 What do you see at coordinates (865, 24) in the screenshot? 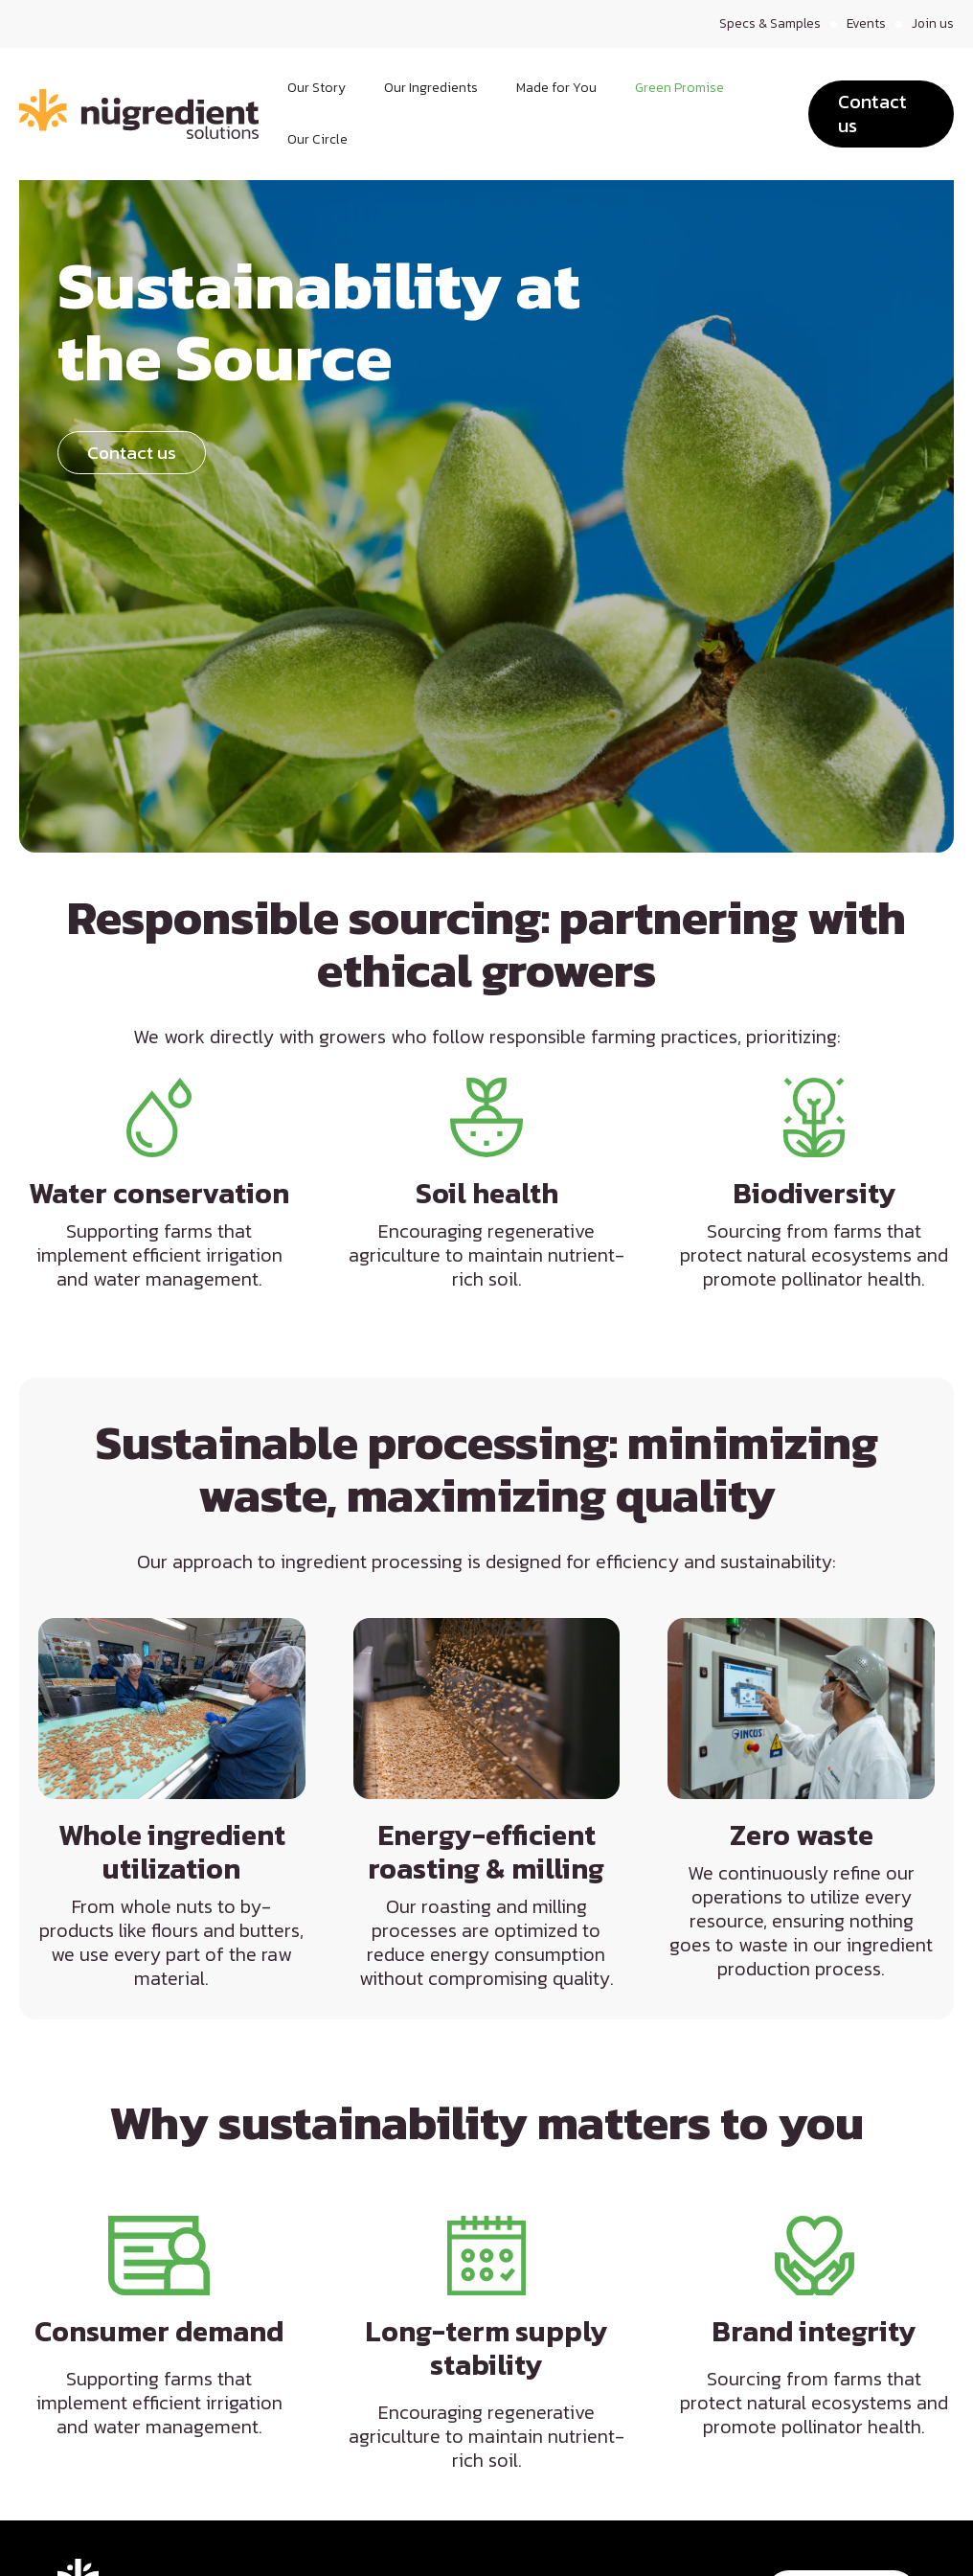
I see `Events` at bounding box center [865, 24].